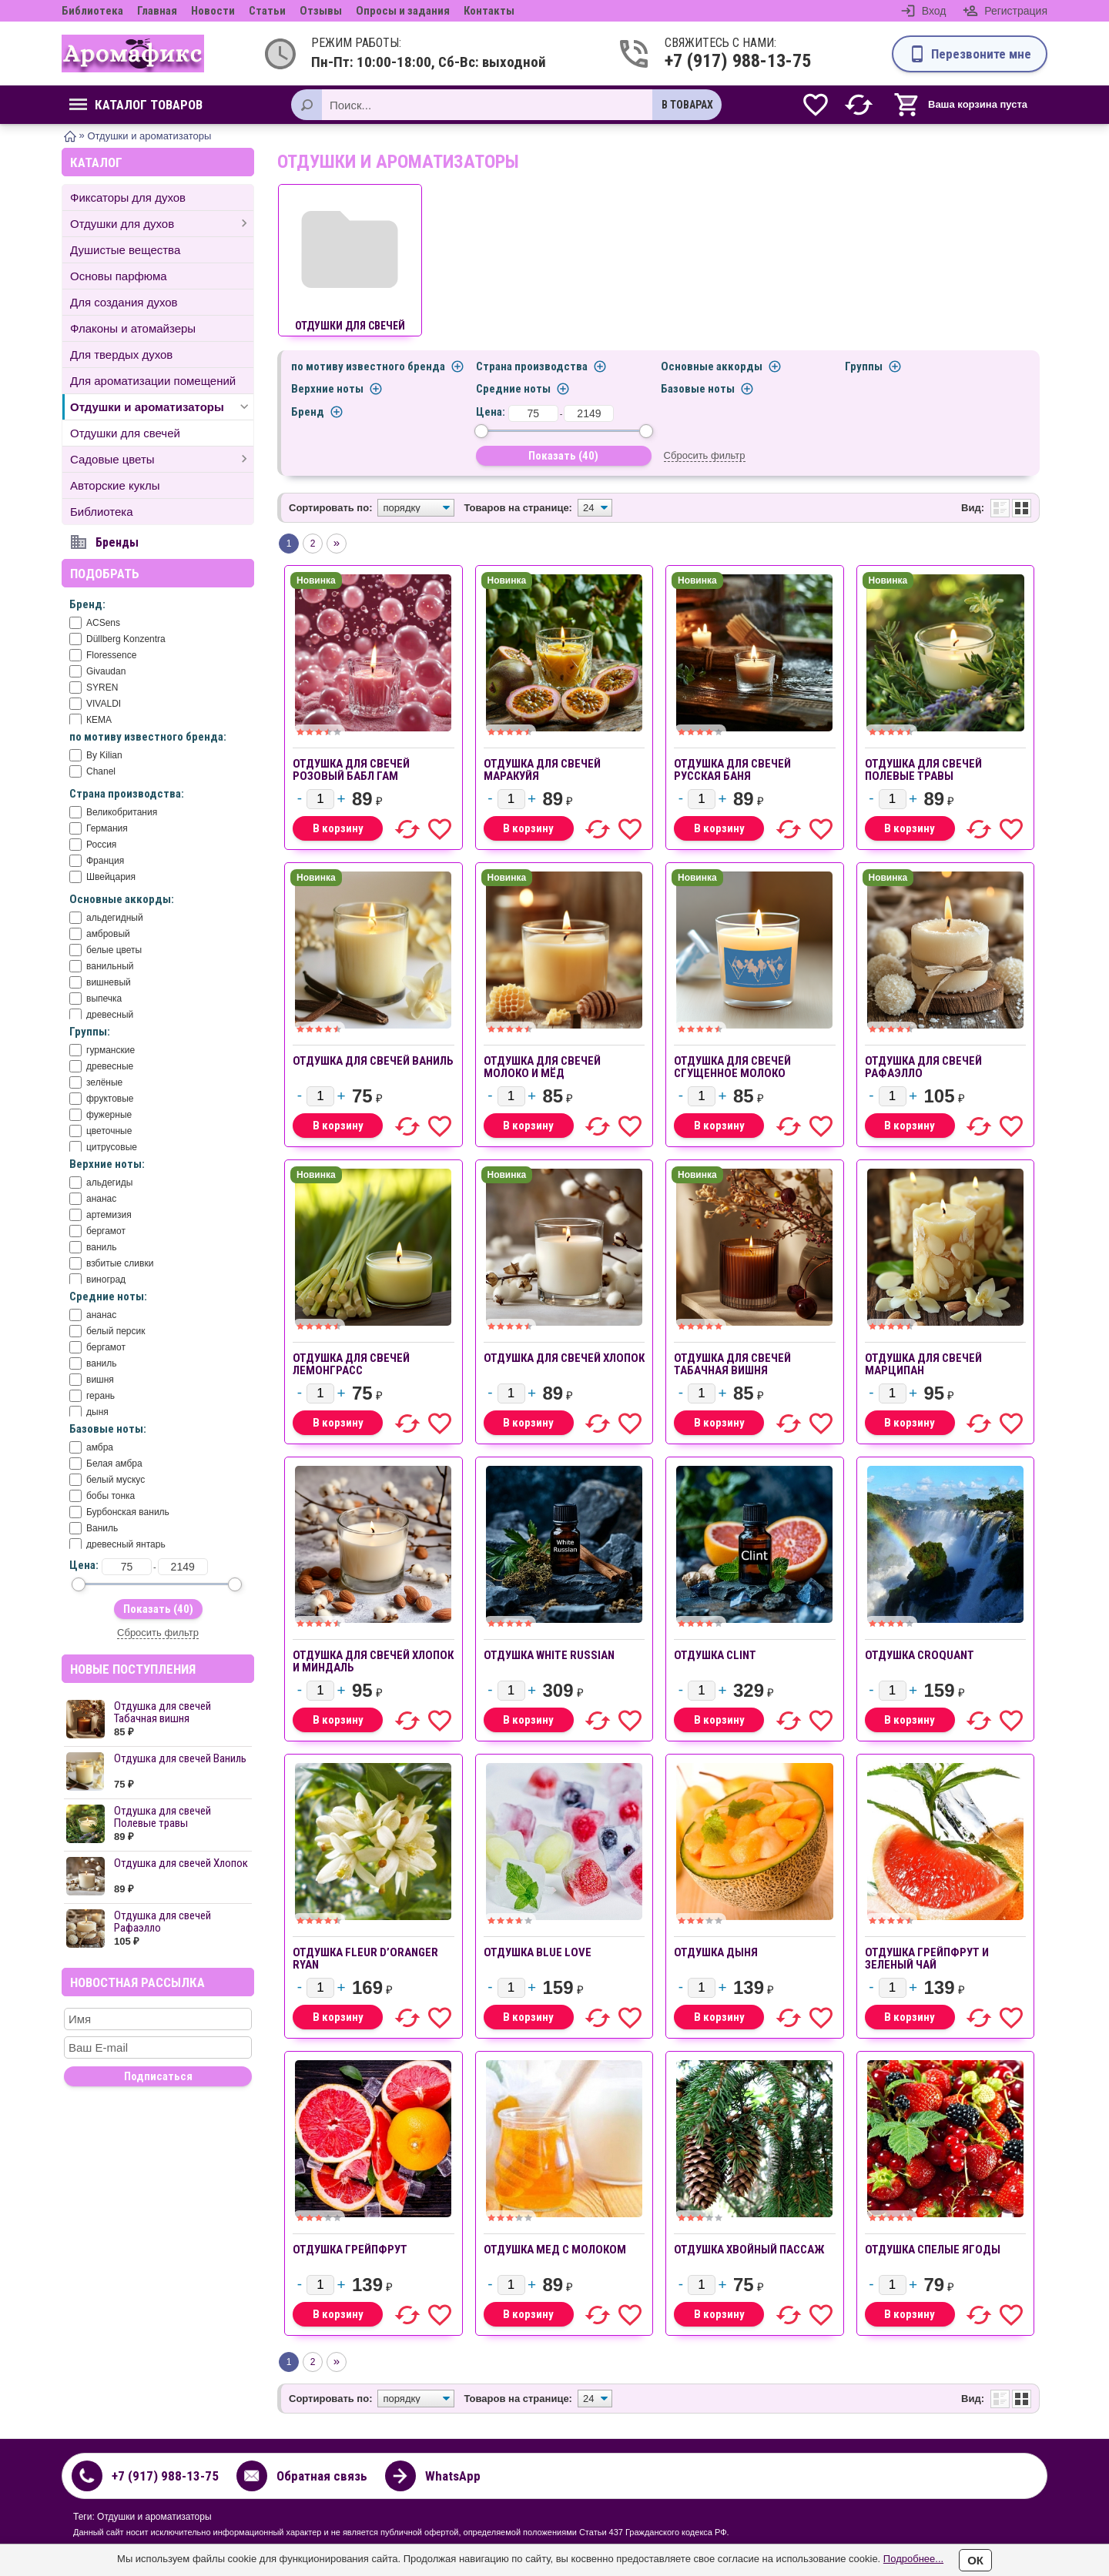  What do you see at coordinates (124, 302) in the screenshot?
I see `Для создания духов` at bounding box center [124, 302].